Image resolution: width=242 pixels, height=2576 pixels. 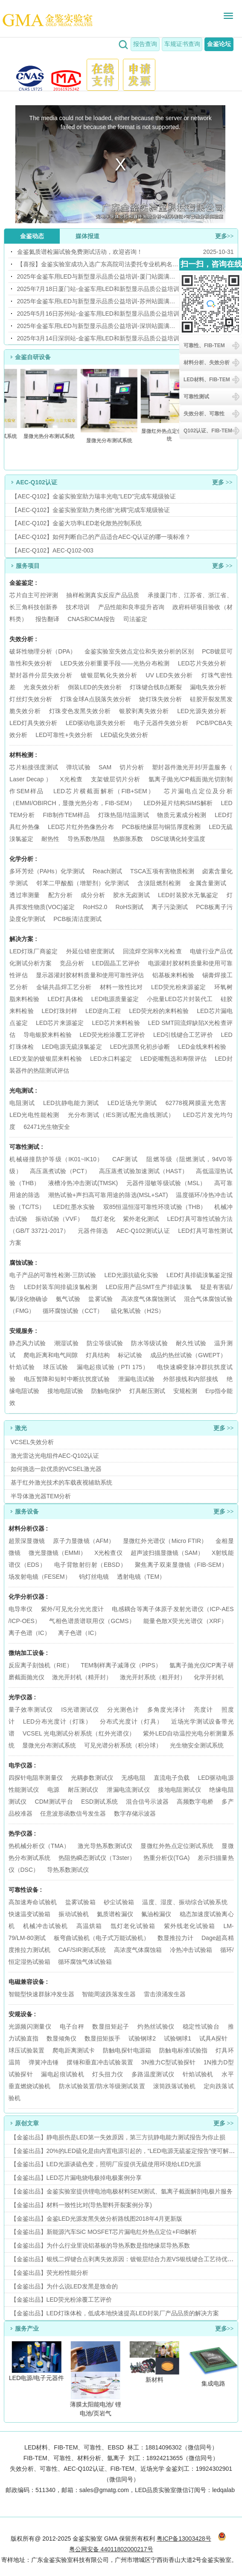 I want to click on 光耦参数测试仪, so click(x=92, y=1777).